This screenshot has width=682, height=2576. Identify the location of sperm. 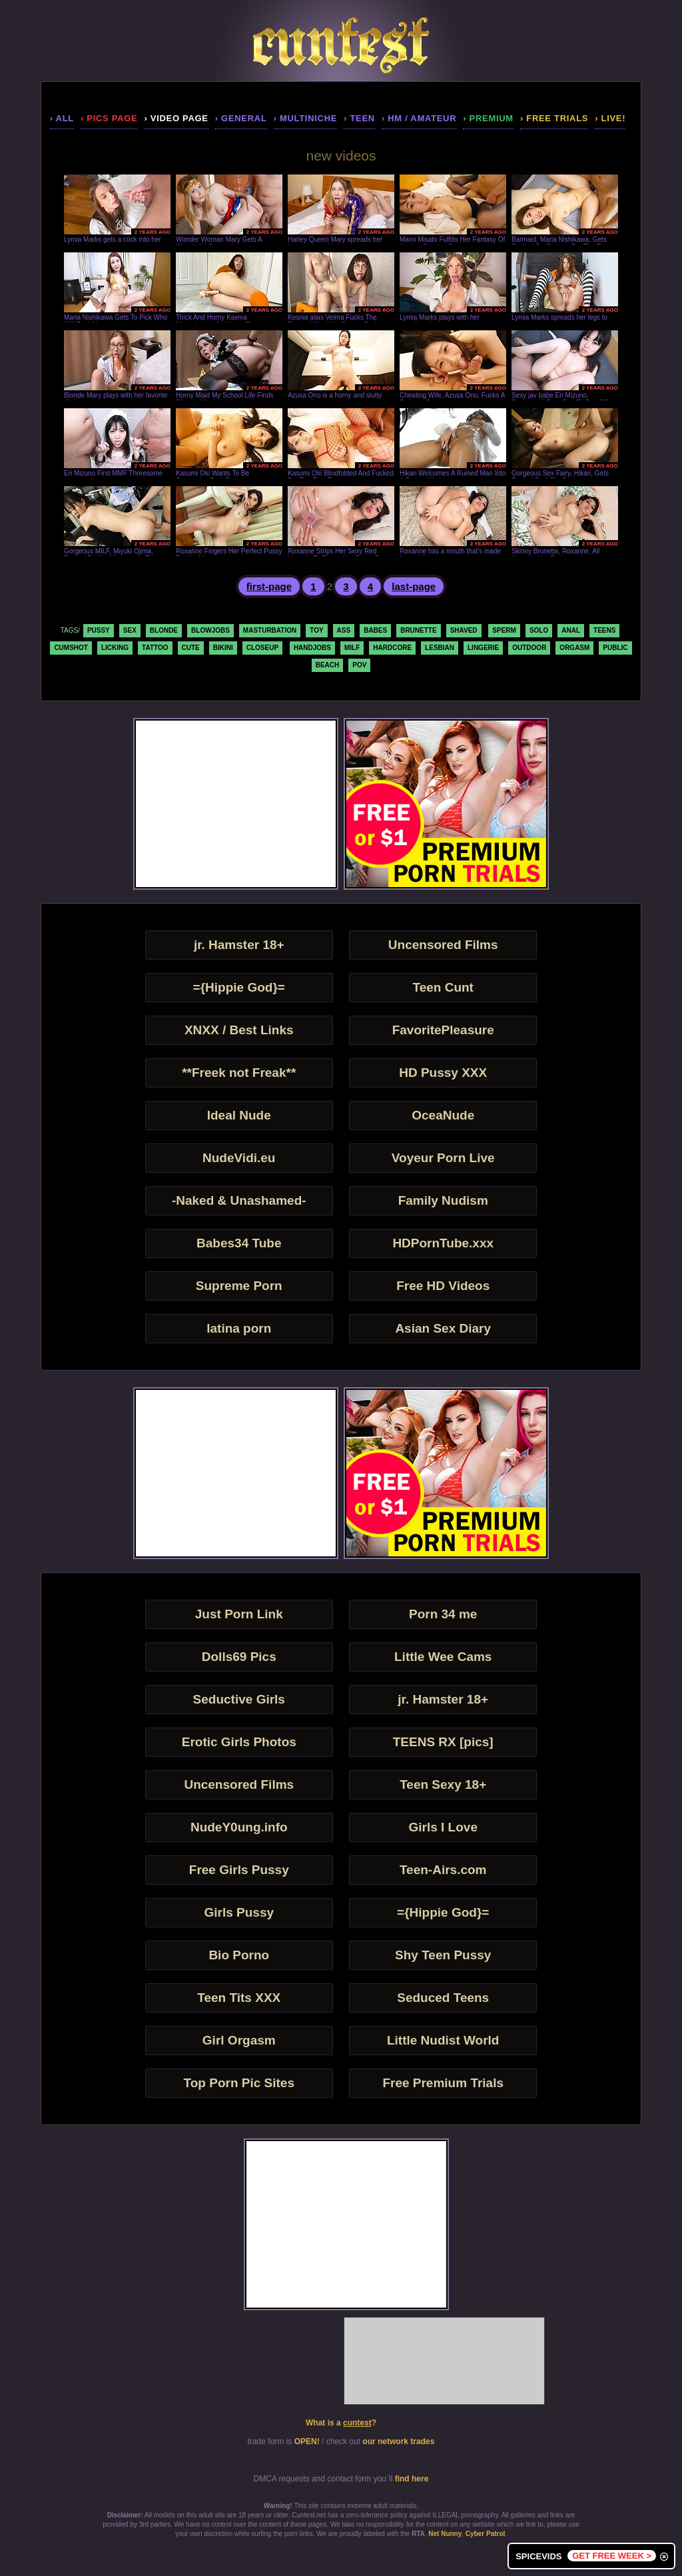
(504, 630).